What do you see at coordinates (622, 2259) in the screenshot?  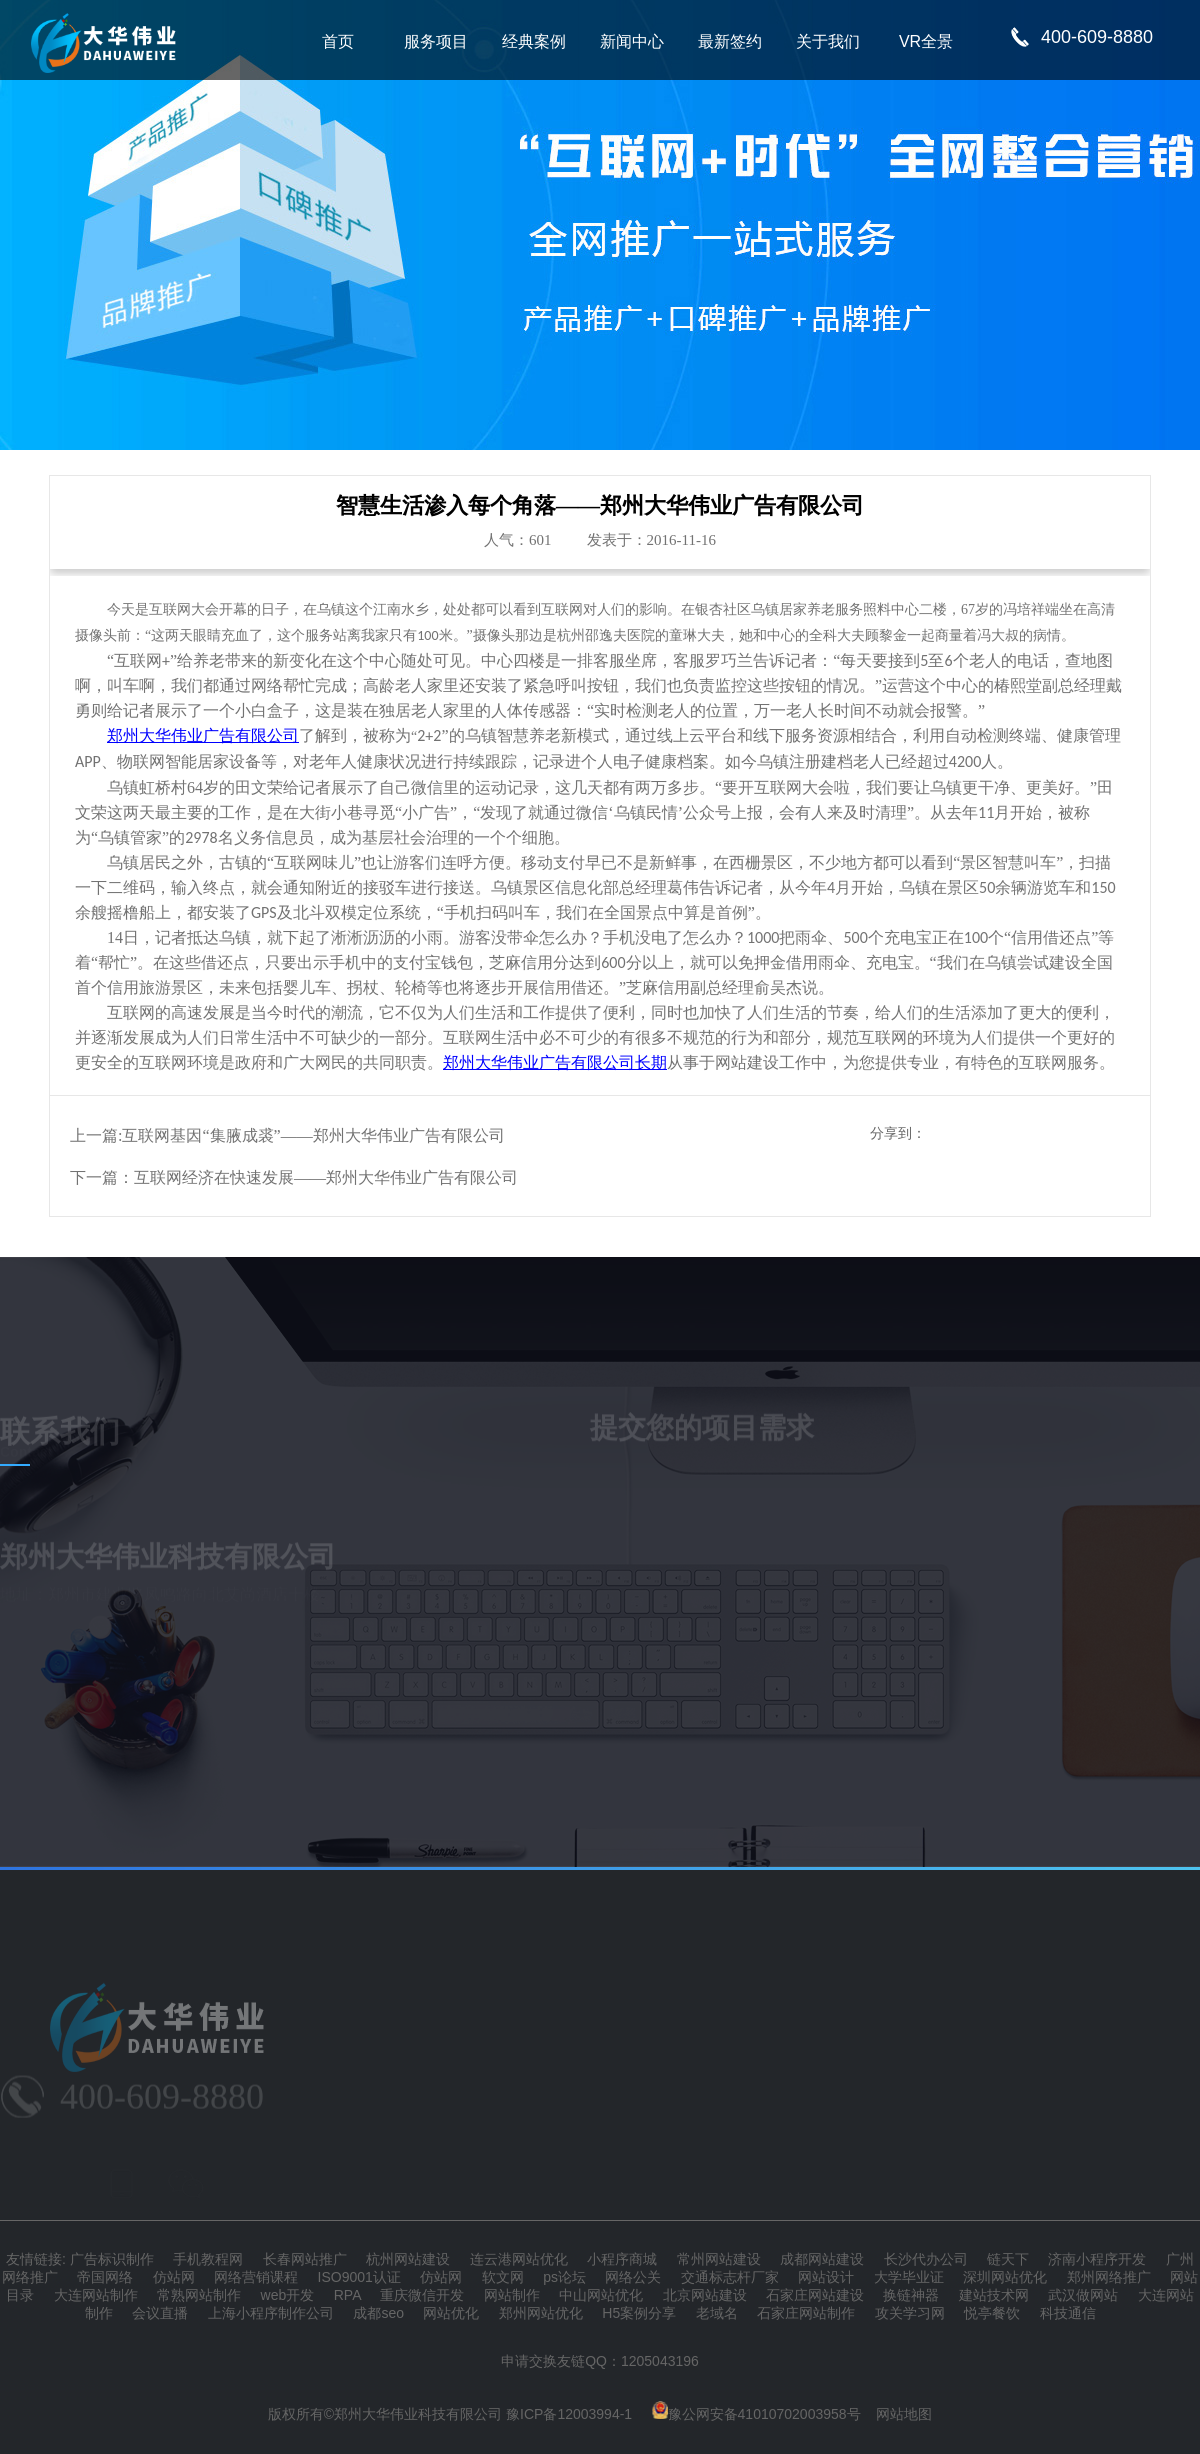 I see `小程序商城` at bounding box center [622, 2259].